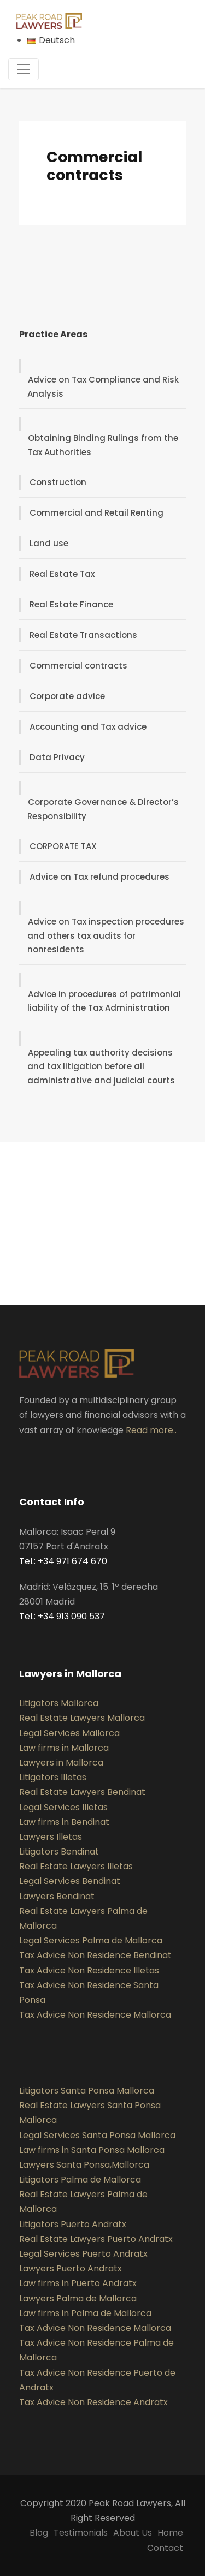 This screenshot has width=205, height=2576. What do you see at coordinates (78, 2298) in the screenshot?
I see `Lawyers Palma de Mallorca` at bounding box center [78, 2298].